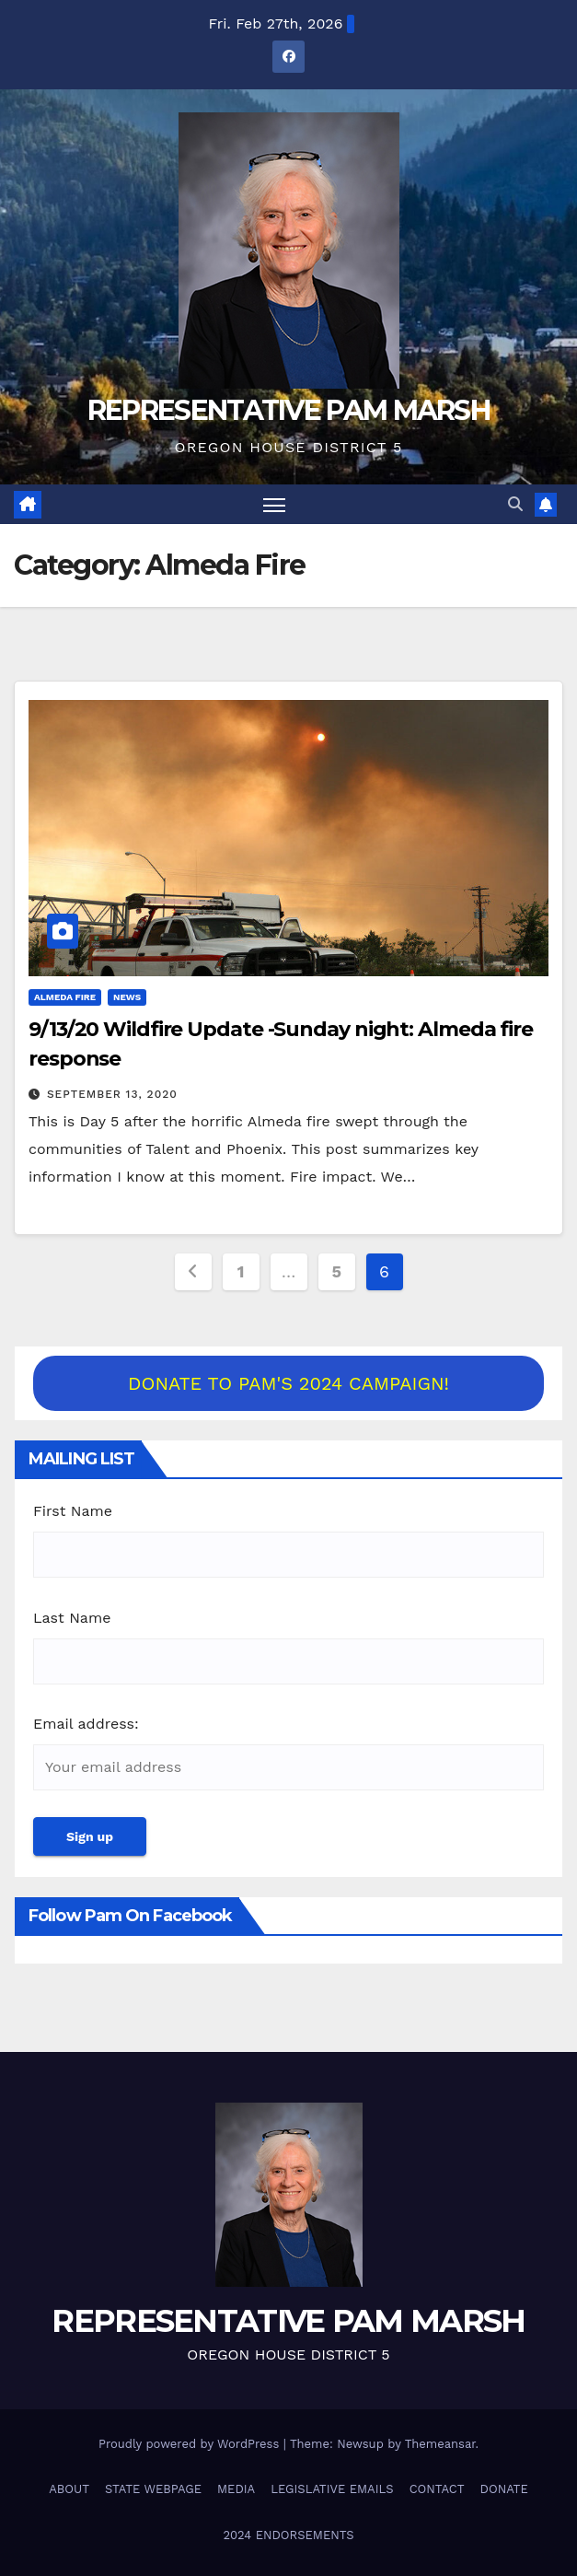 The image size is (577, 2576). I want to click on DONATE TO PAM'S 2024 CAMPAIGN!, so click(288, 1383).